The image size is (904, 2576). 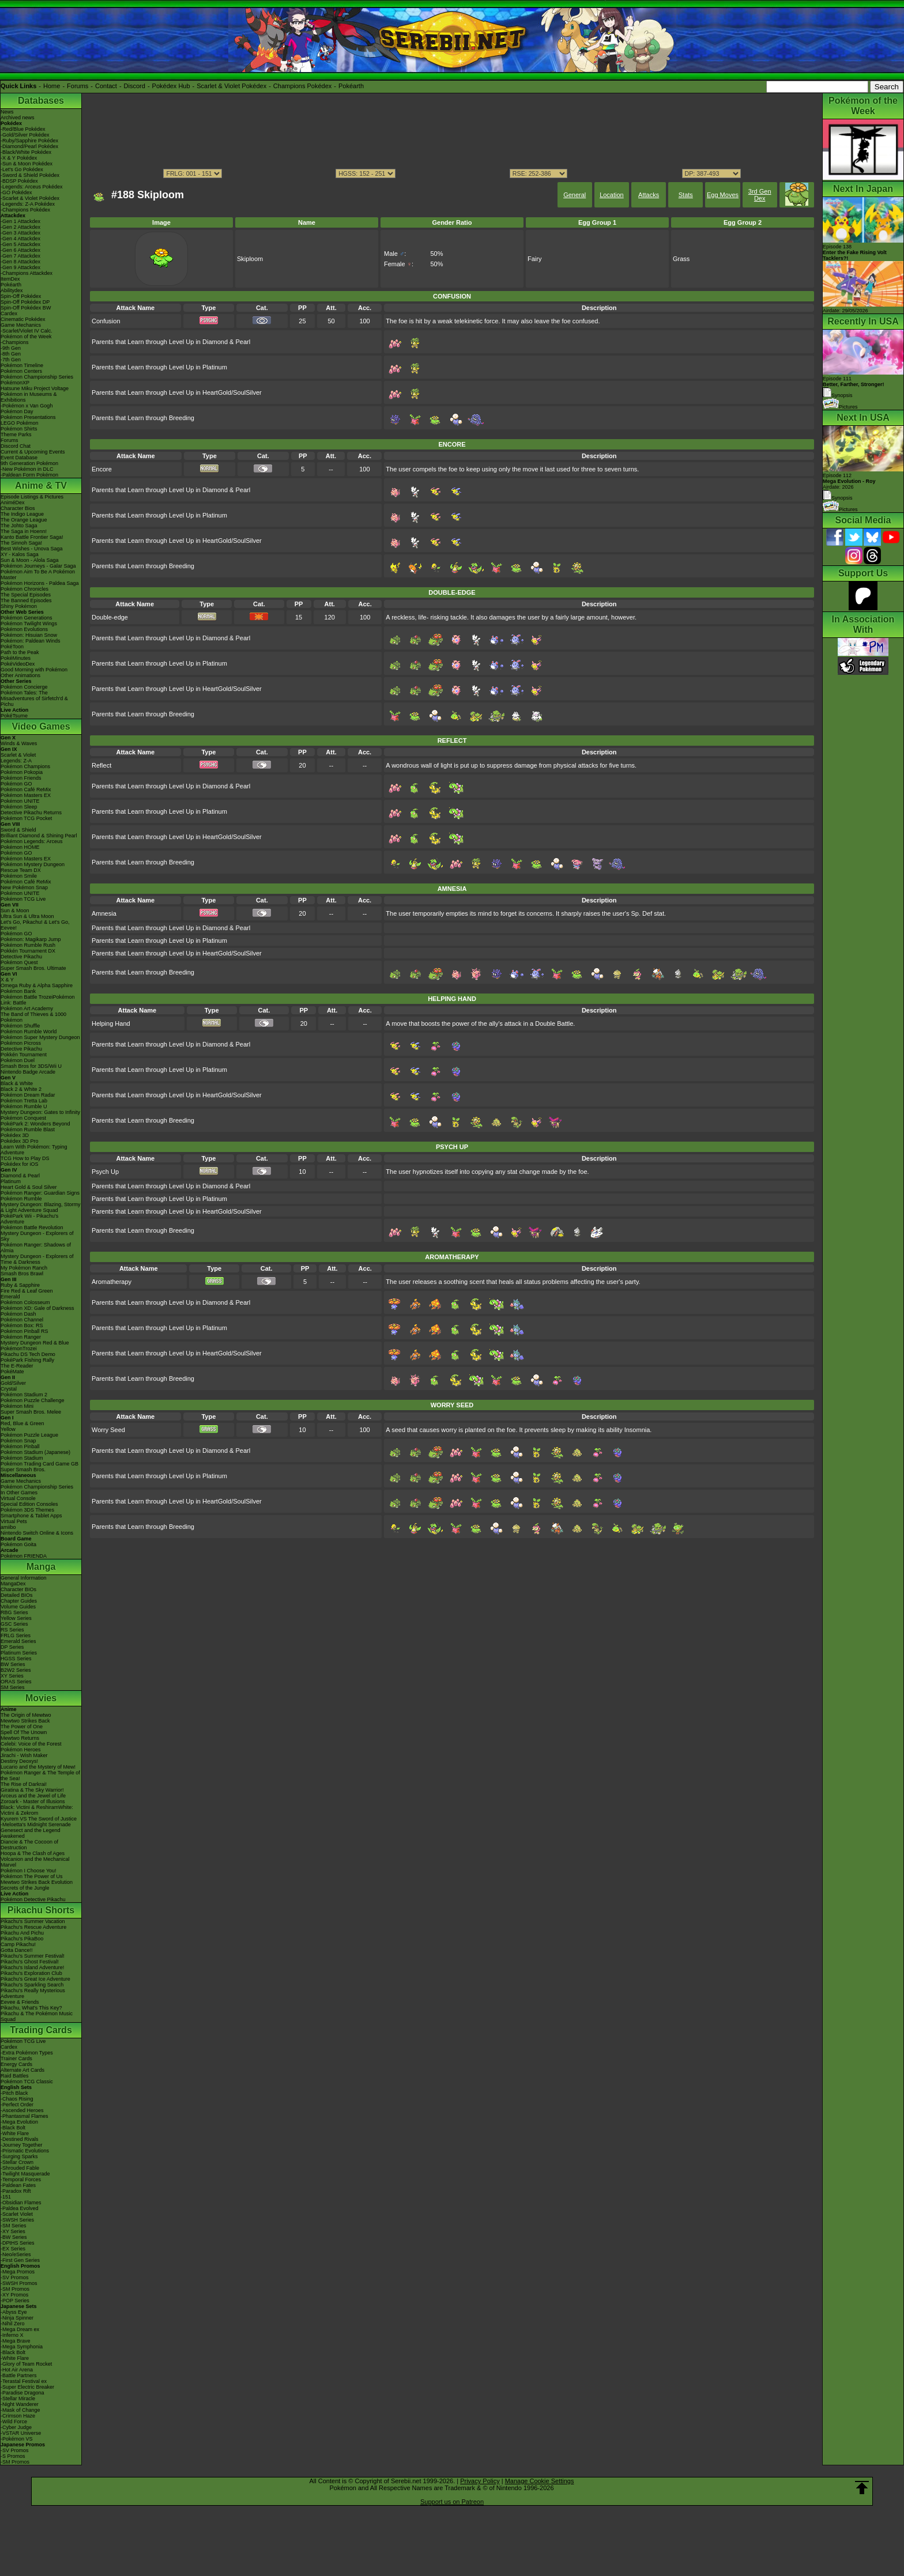 I want to click on The Indigo League, so click(x=22, y=514).